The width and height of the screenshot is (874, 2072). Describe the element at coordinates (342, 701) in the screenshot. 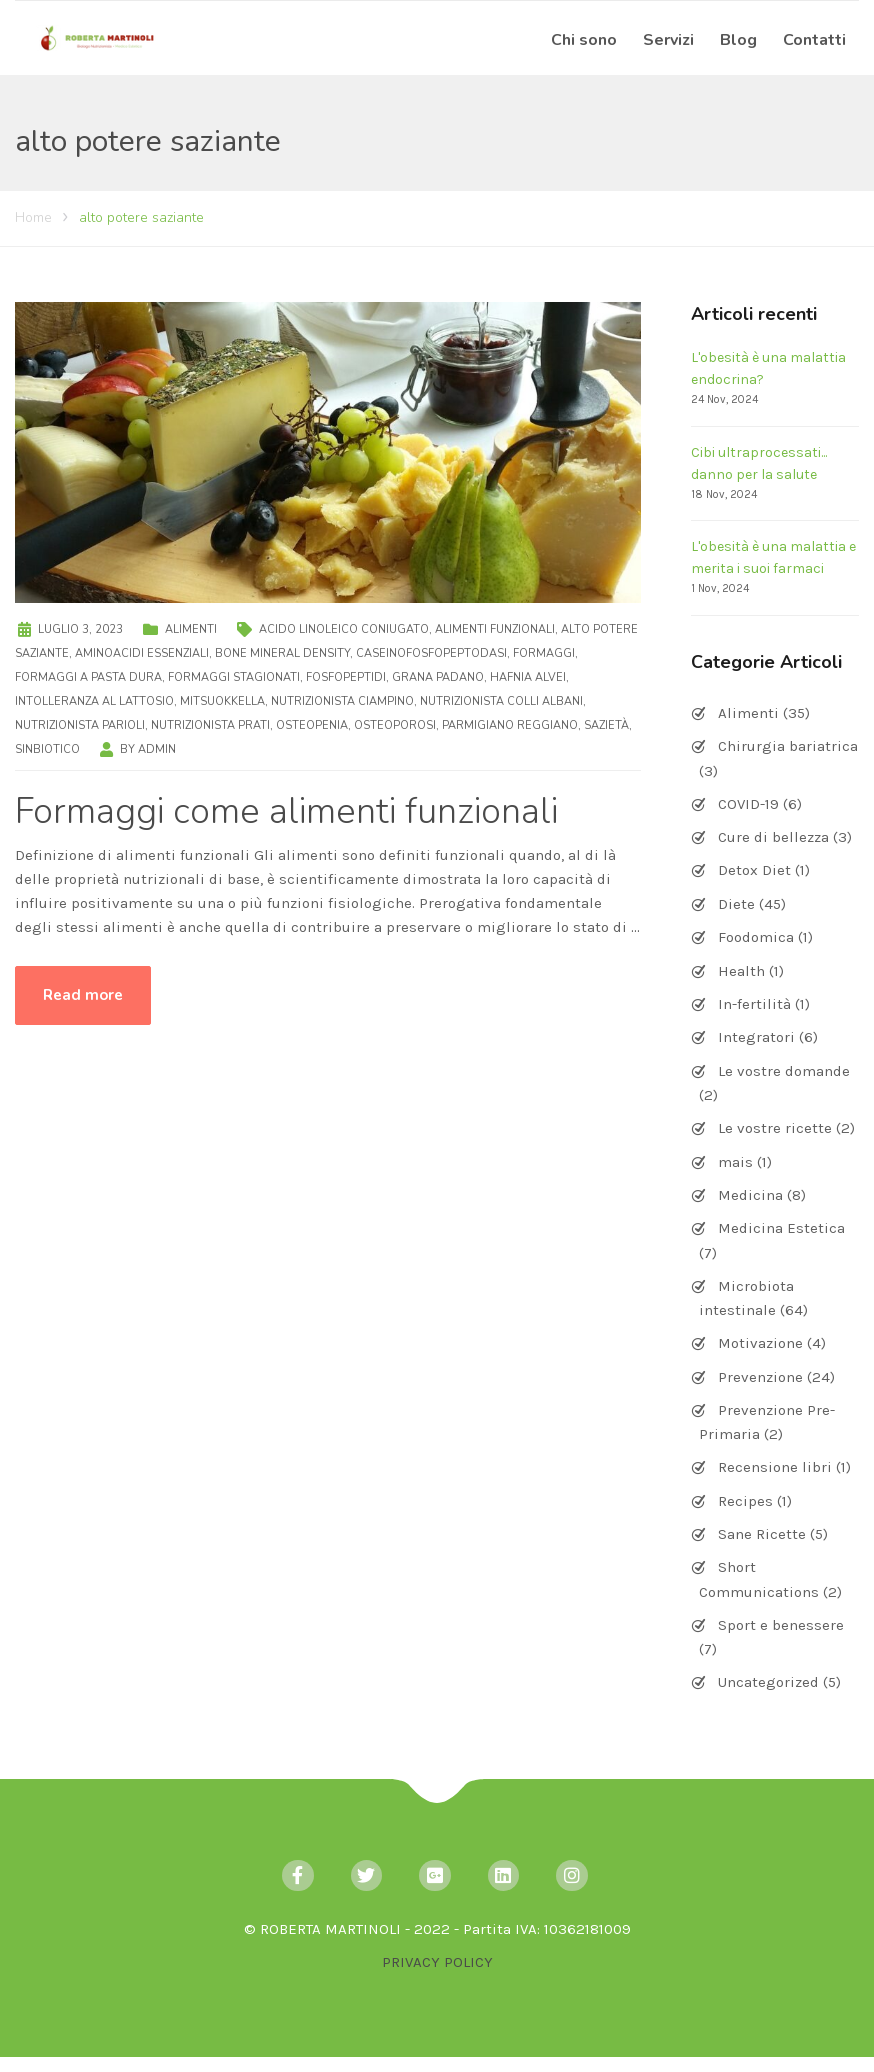

I see `nutrizionista Ciampino` at that location.